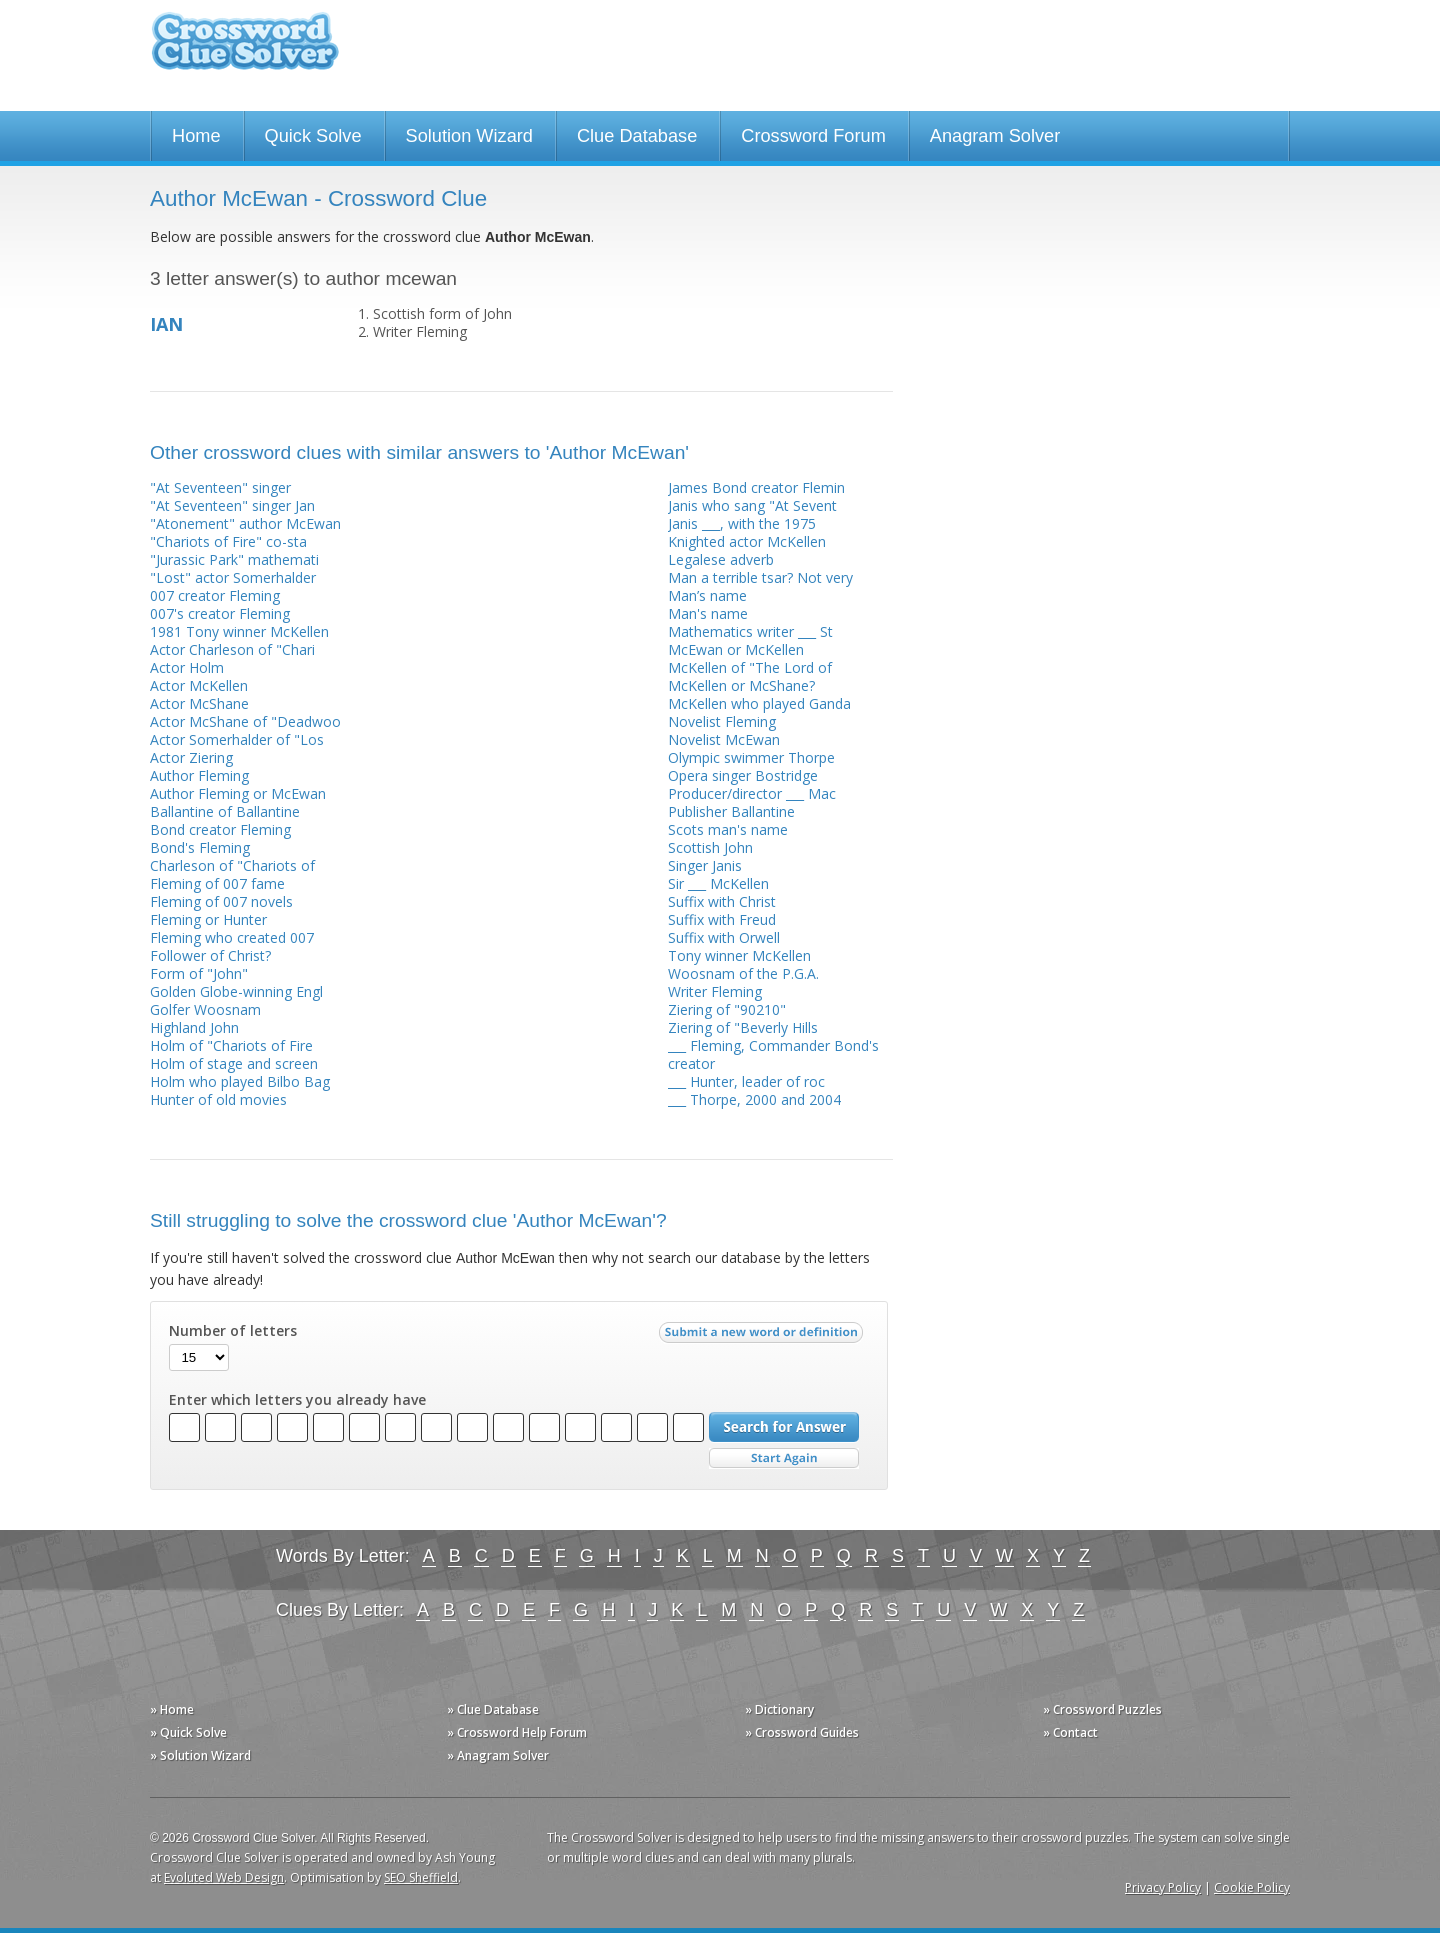 The image size is (1440, 1933). I want to click on Author Fleming, so click(199, 775).